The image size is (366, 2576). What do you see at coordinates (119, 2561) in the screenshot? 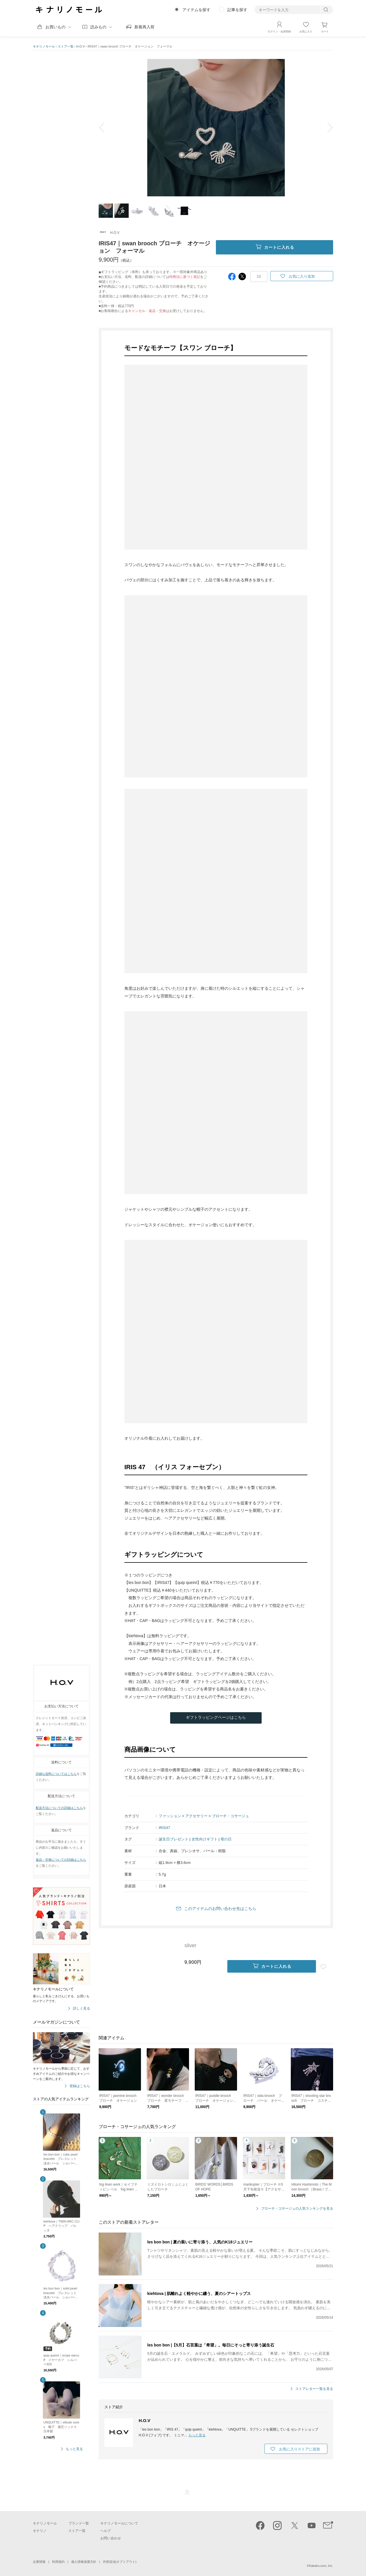
I see `外部送信(オプトアウト)` at bounding box center [119, 2561].